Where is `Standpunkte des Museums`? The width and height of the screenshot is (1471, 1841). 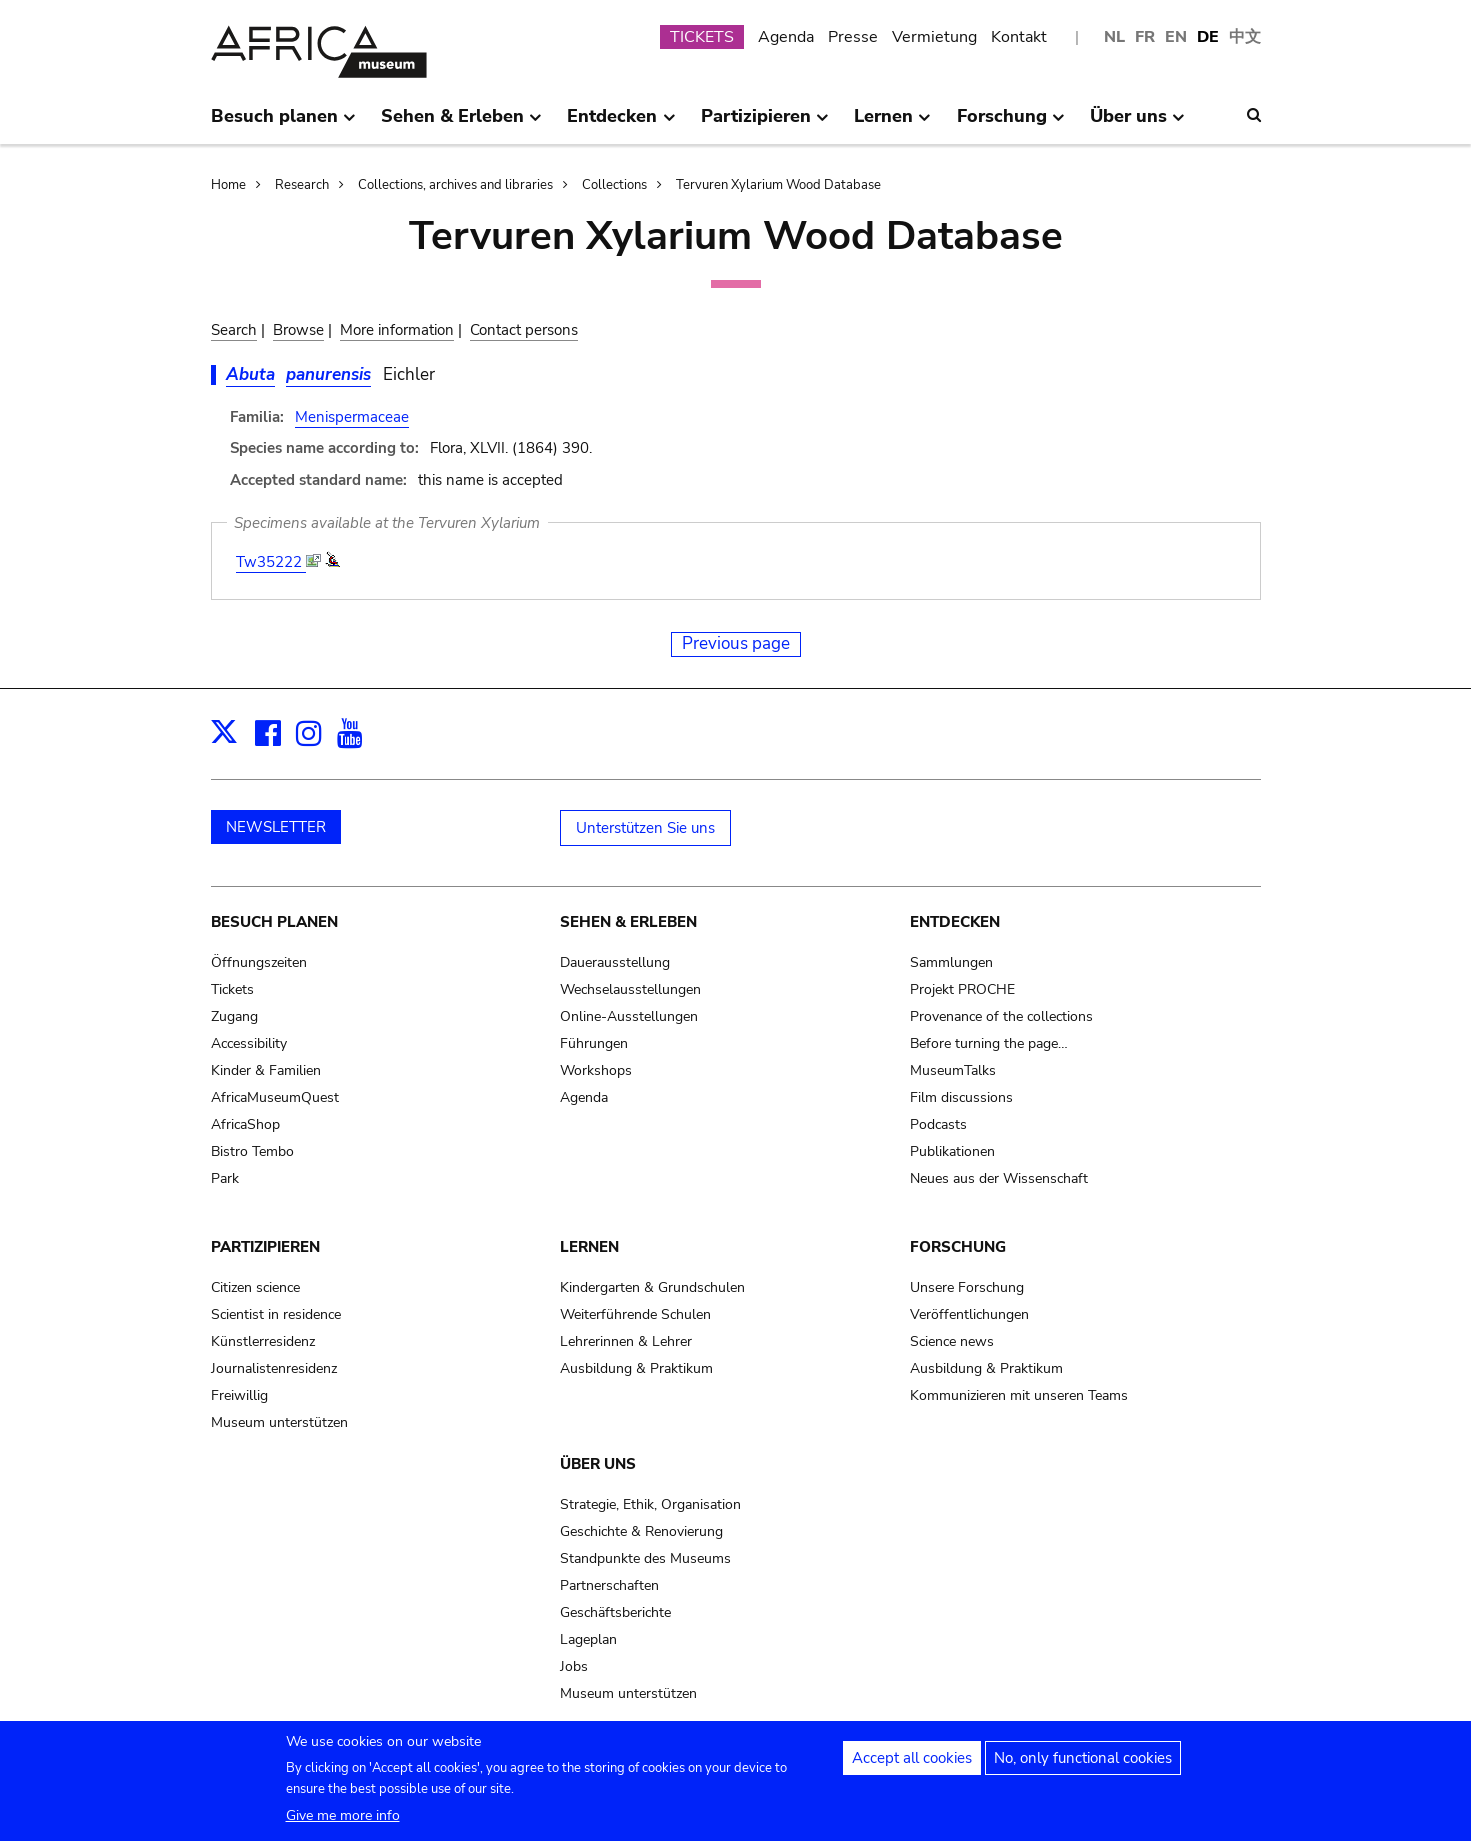 Standpunkte des Museums is located at coordinates (645, 1558).